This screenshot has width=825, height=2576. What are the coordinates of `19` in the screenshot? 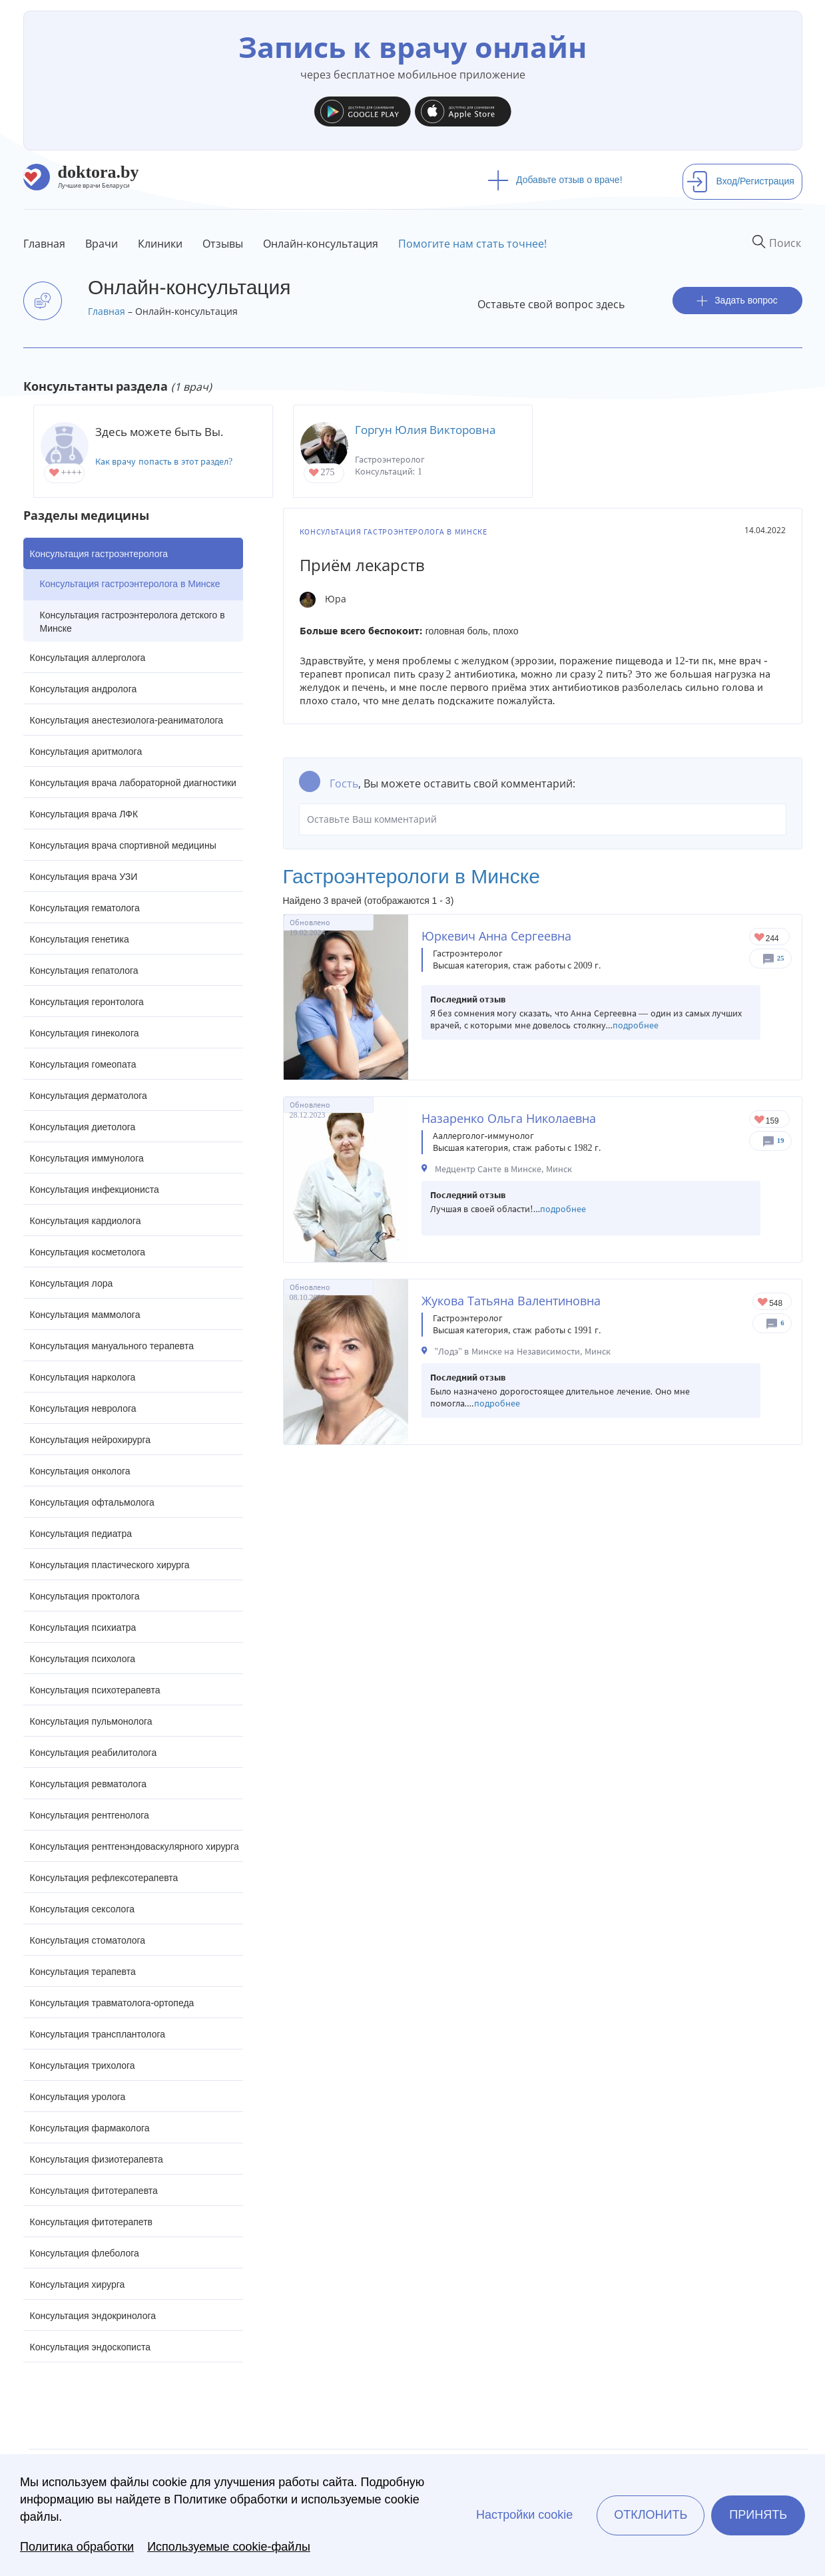 It's located at (780, 1140).